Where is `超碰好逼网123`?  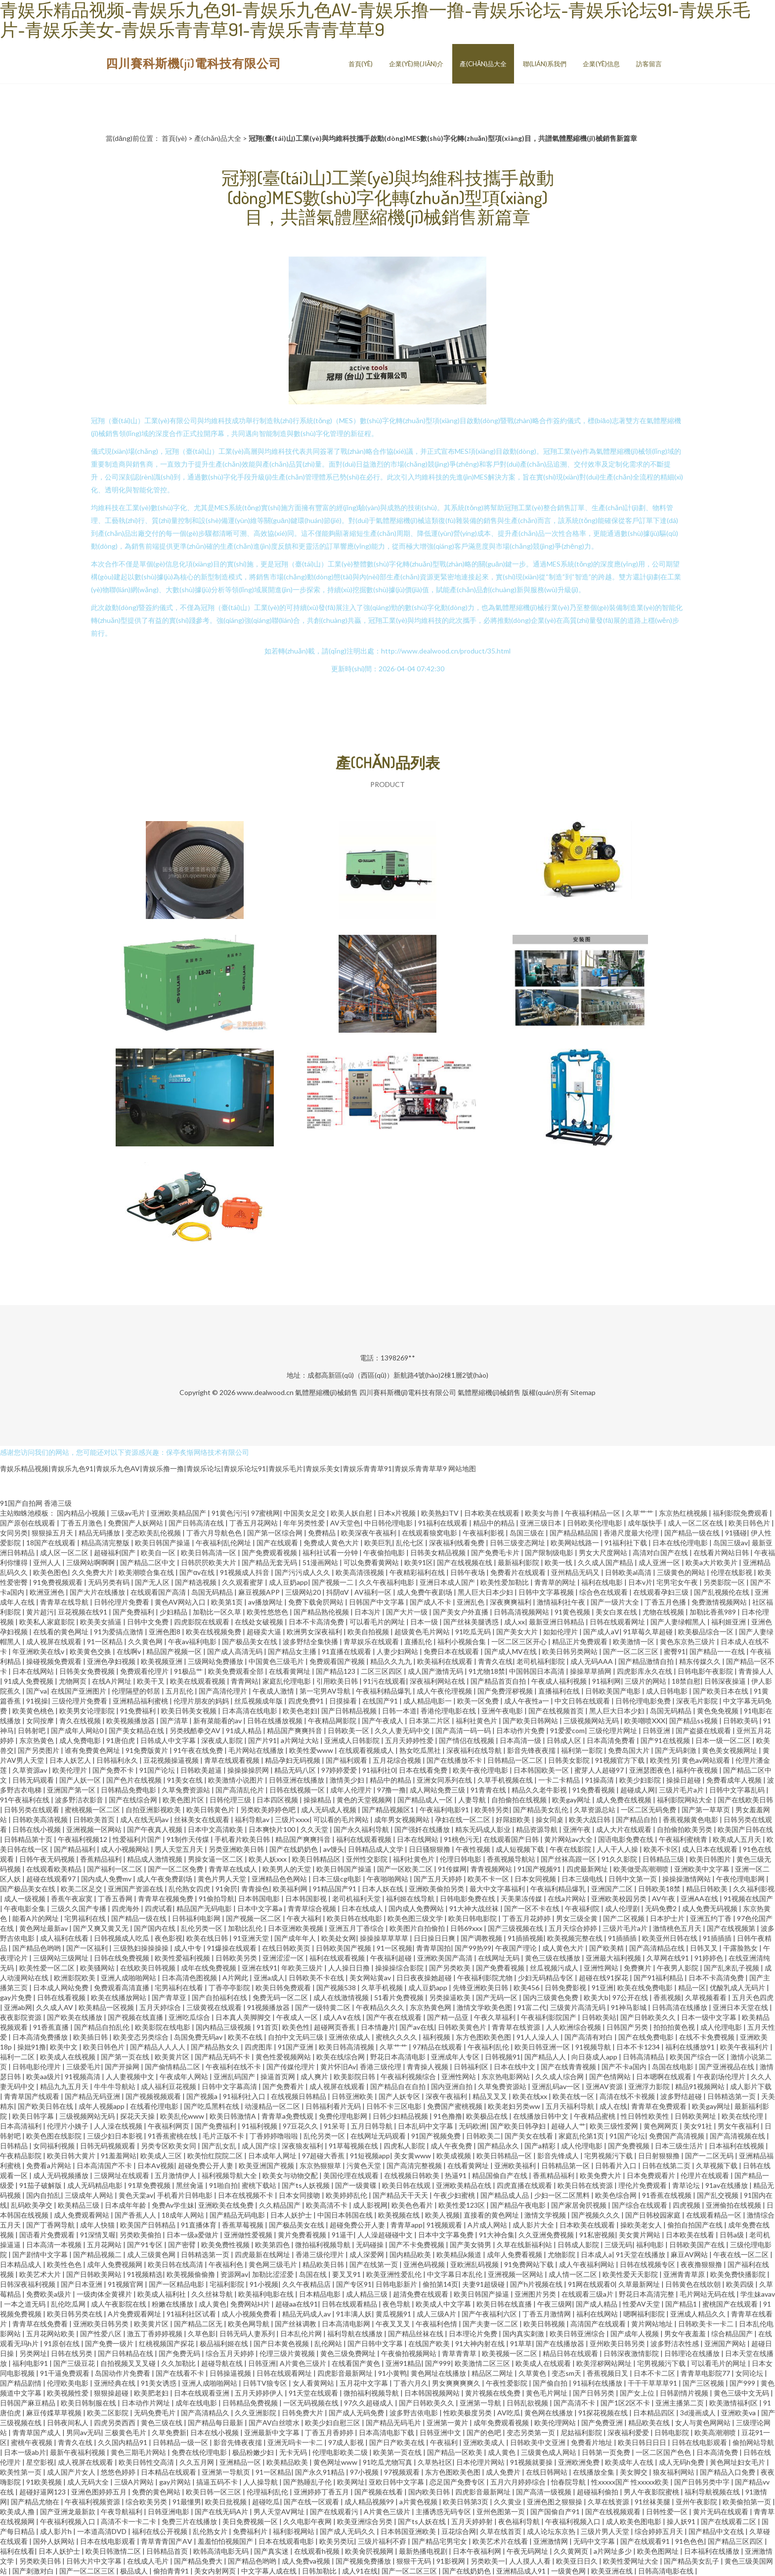 超碰好逼网123 is located at coordinates (43, 2492).